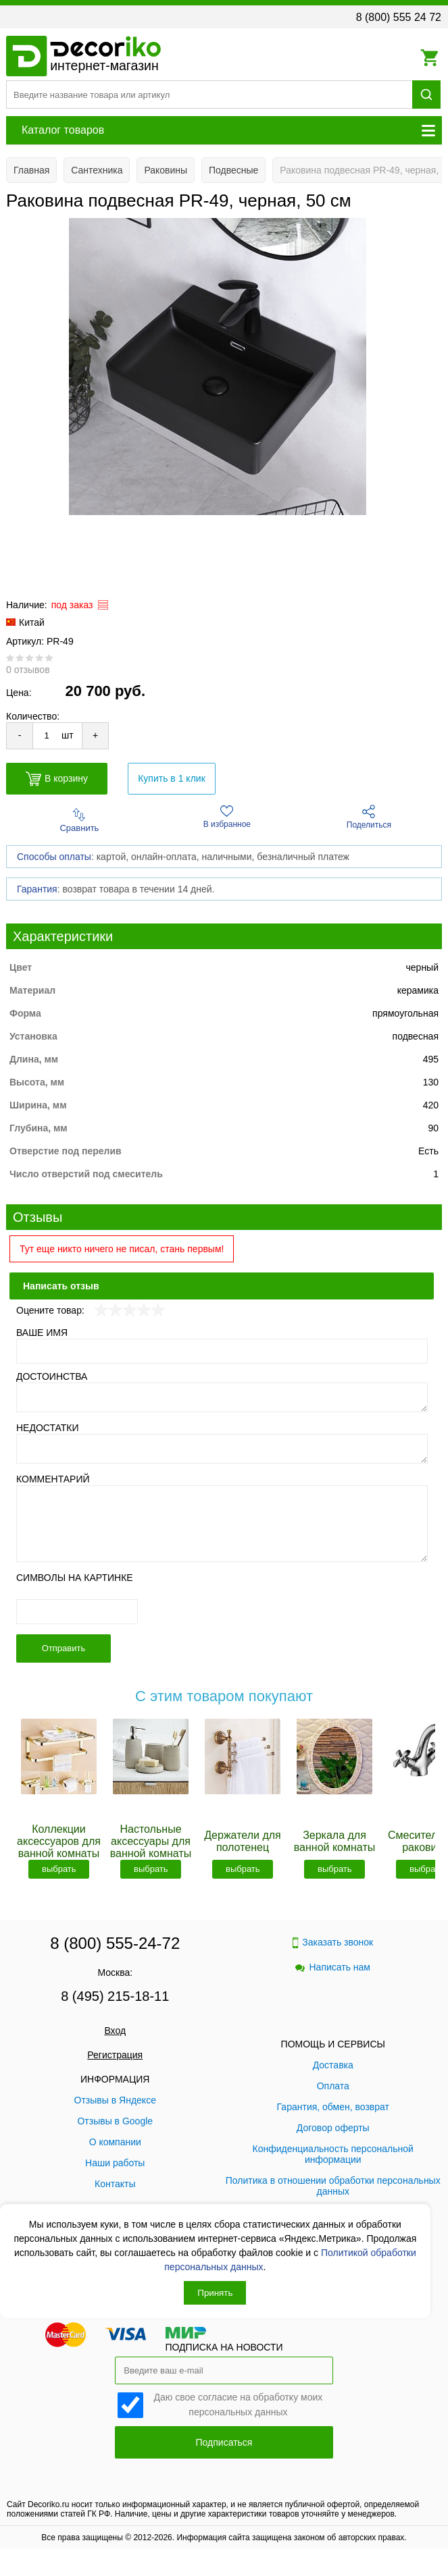 Image resolution: width=448 pixels, height=2576 pixels. I want to click on Гарантия, so click(37, 889).